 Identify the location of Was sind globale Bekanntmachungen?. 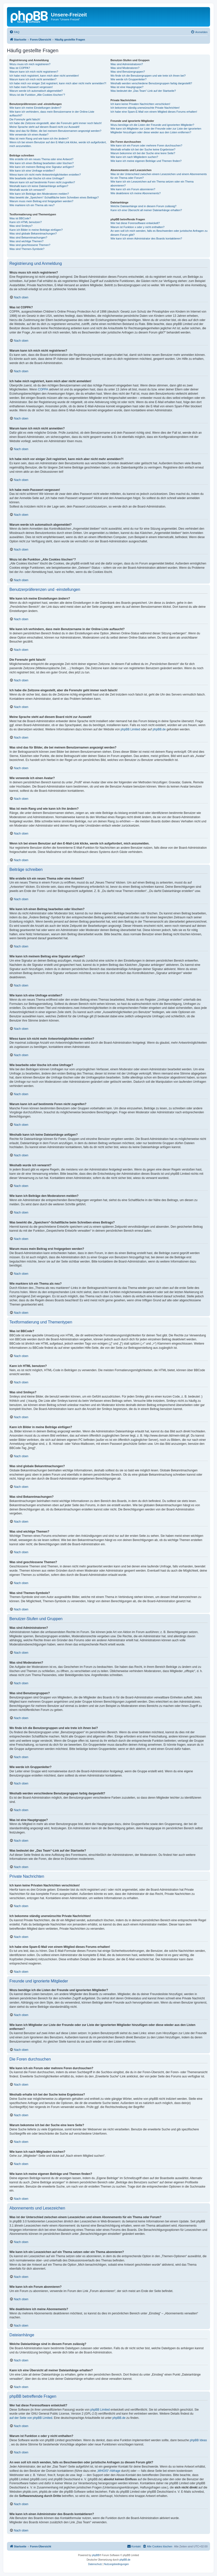
(33, 233).